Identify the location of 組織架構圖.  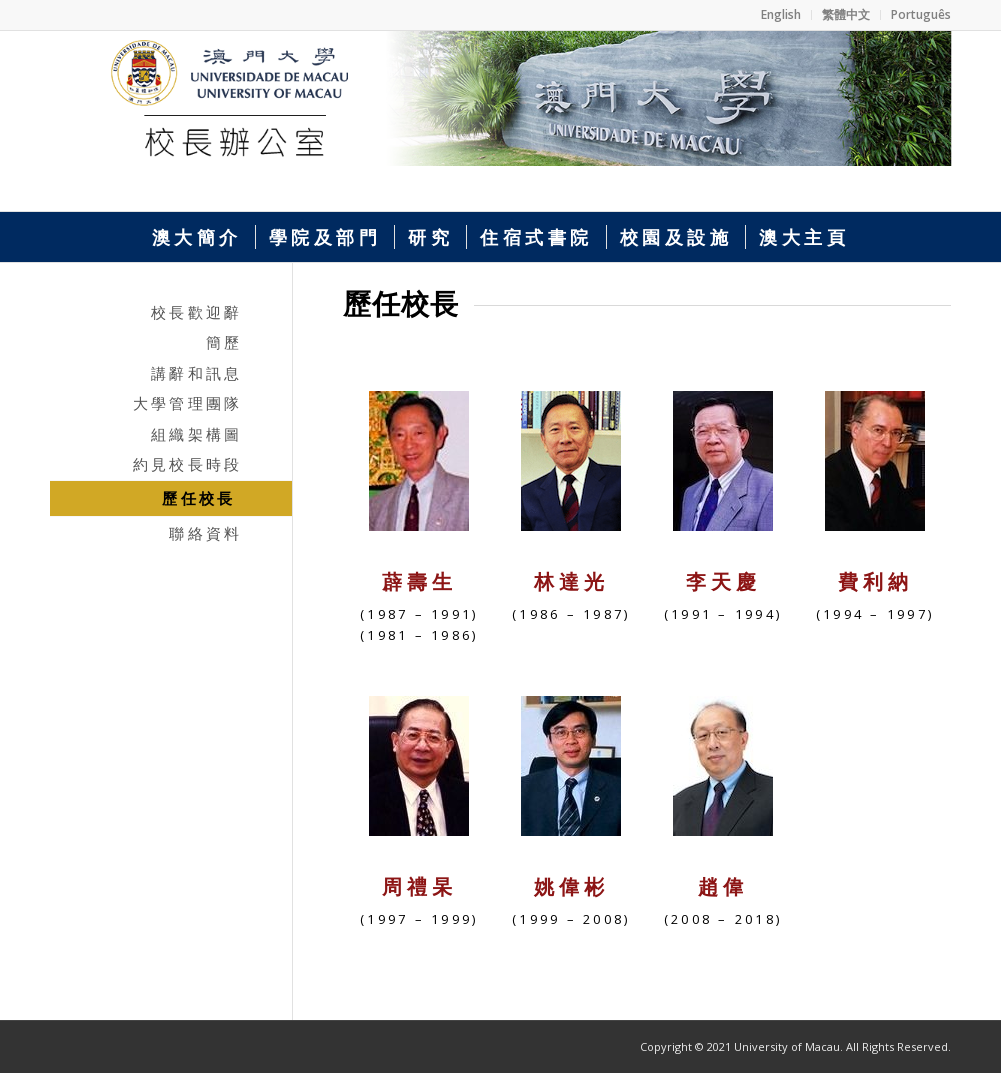
(196, 434).